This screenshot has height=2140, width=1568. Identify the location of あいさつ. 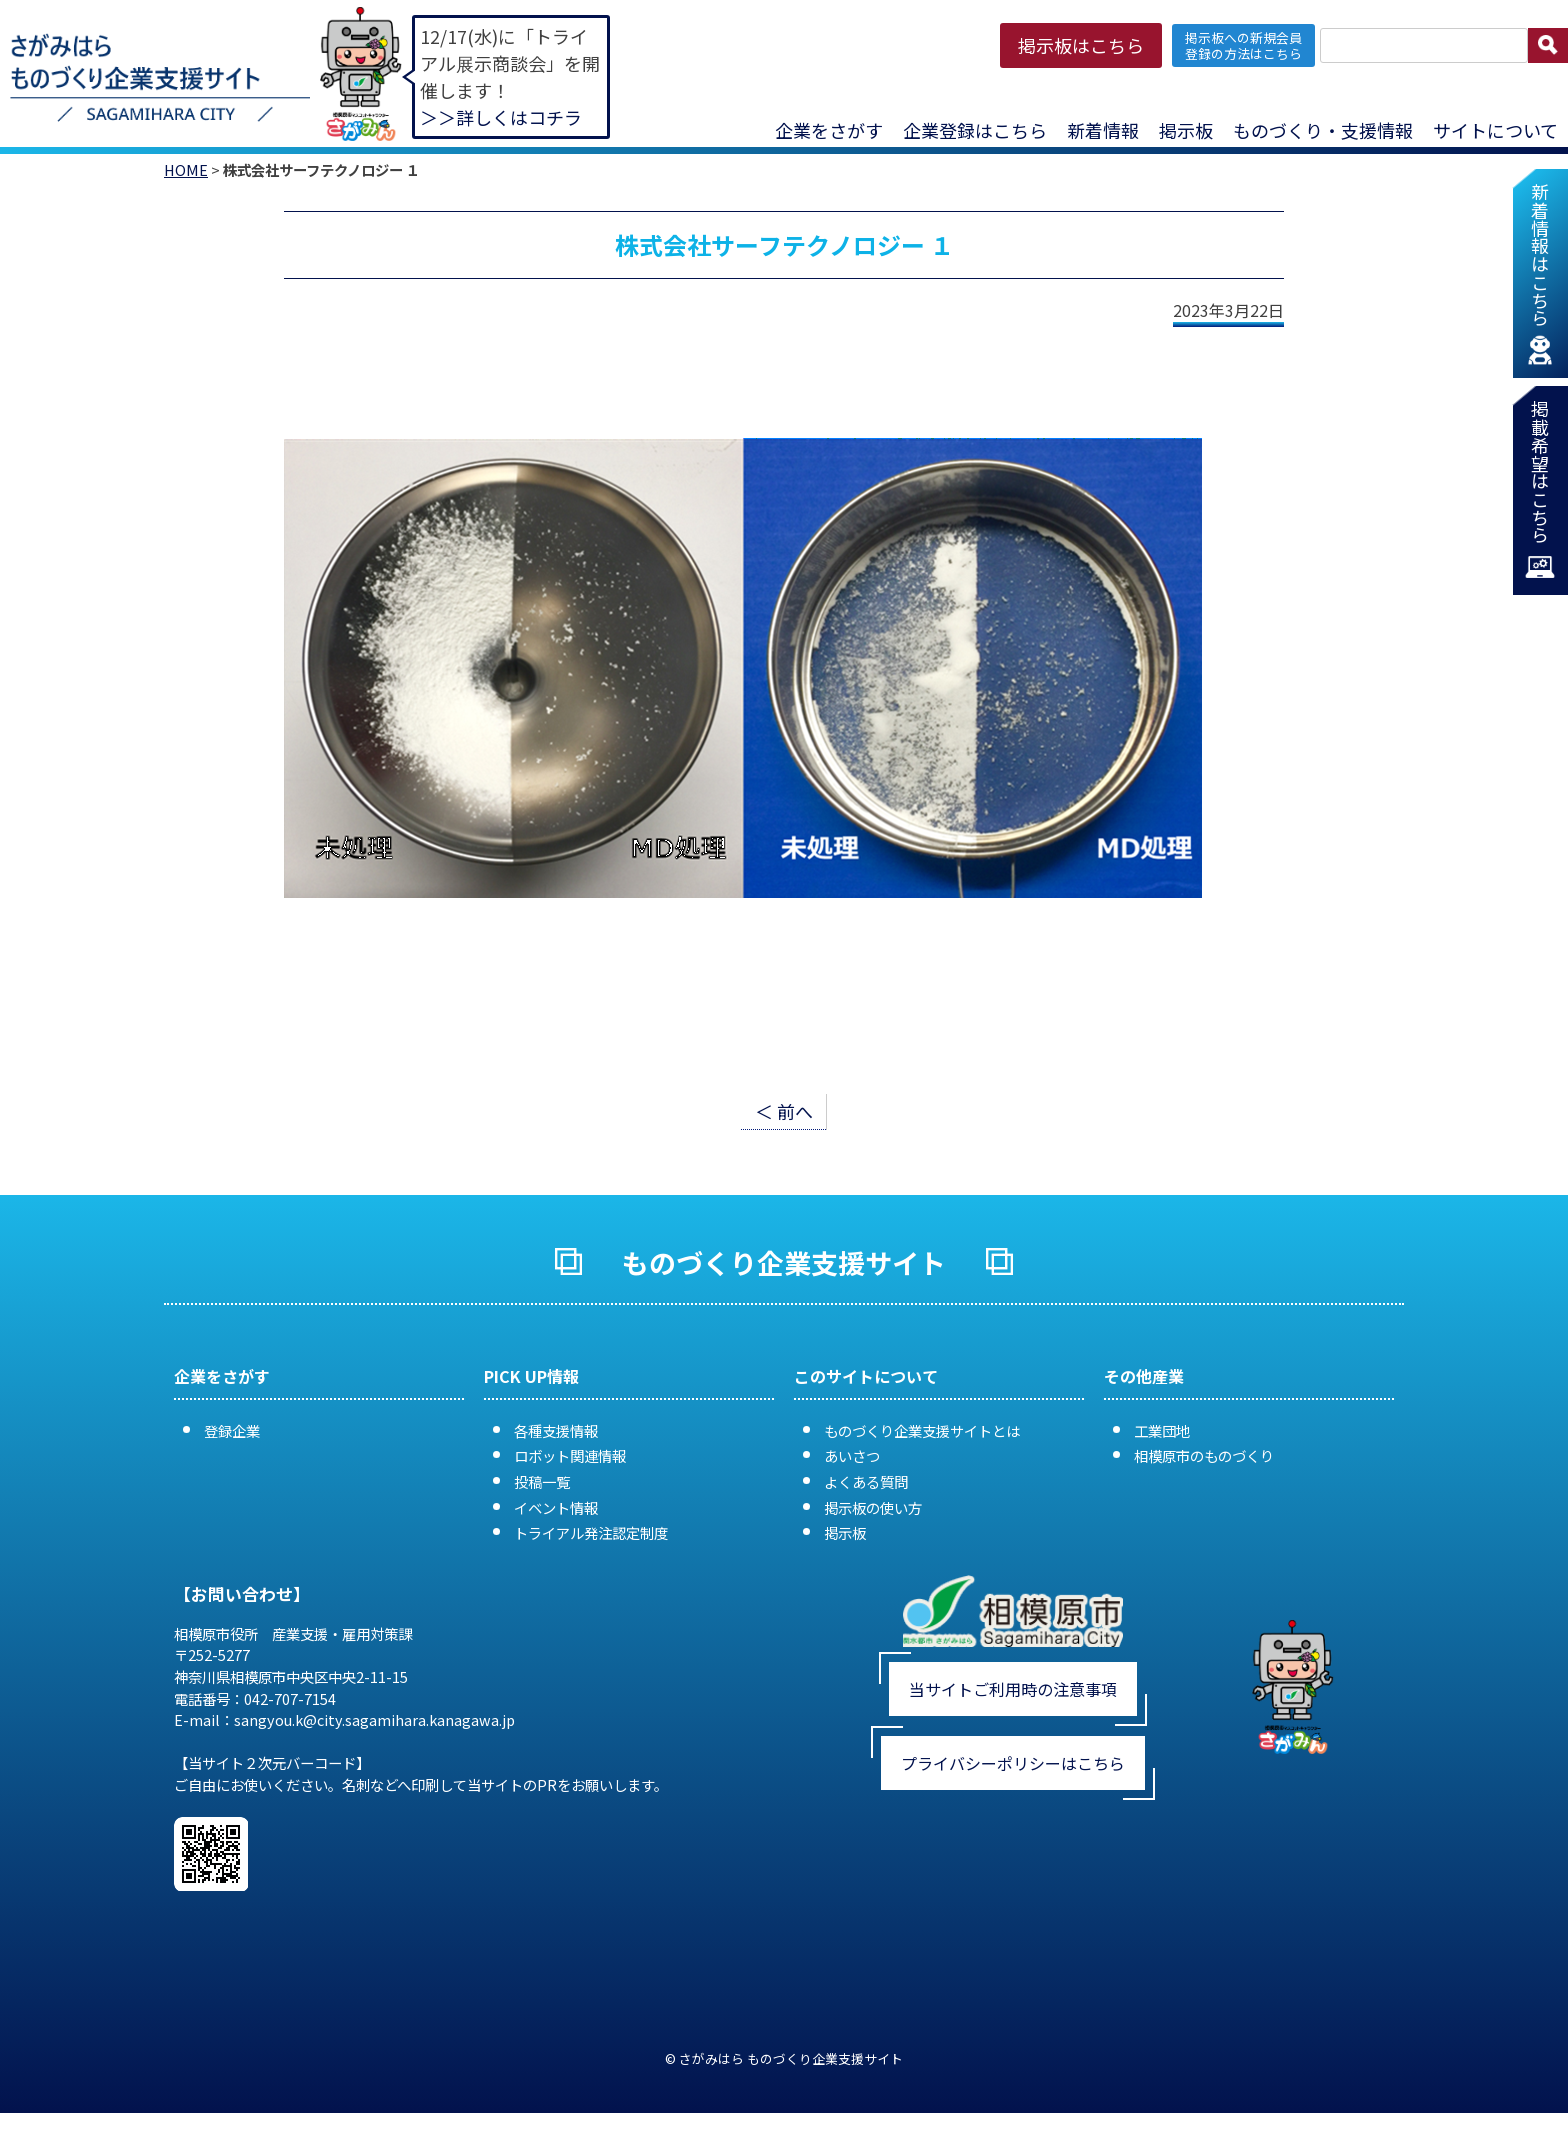
(852, 1455).